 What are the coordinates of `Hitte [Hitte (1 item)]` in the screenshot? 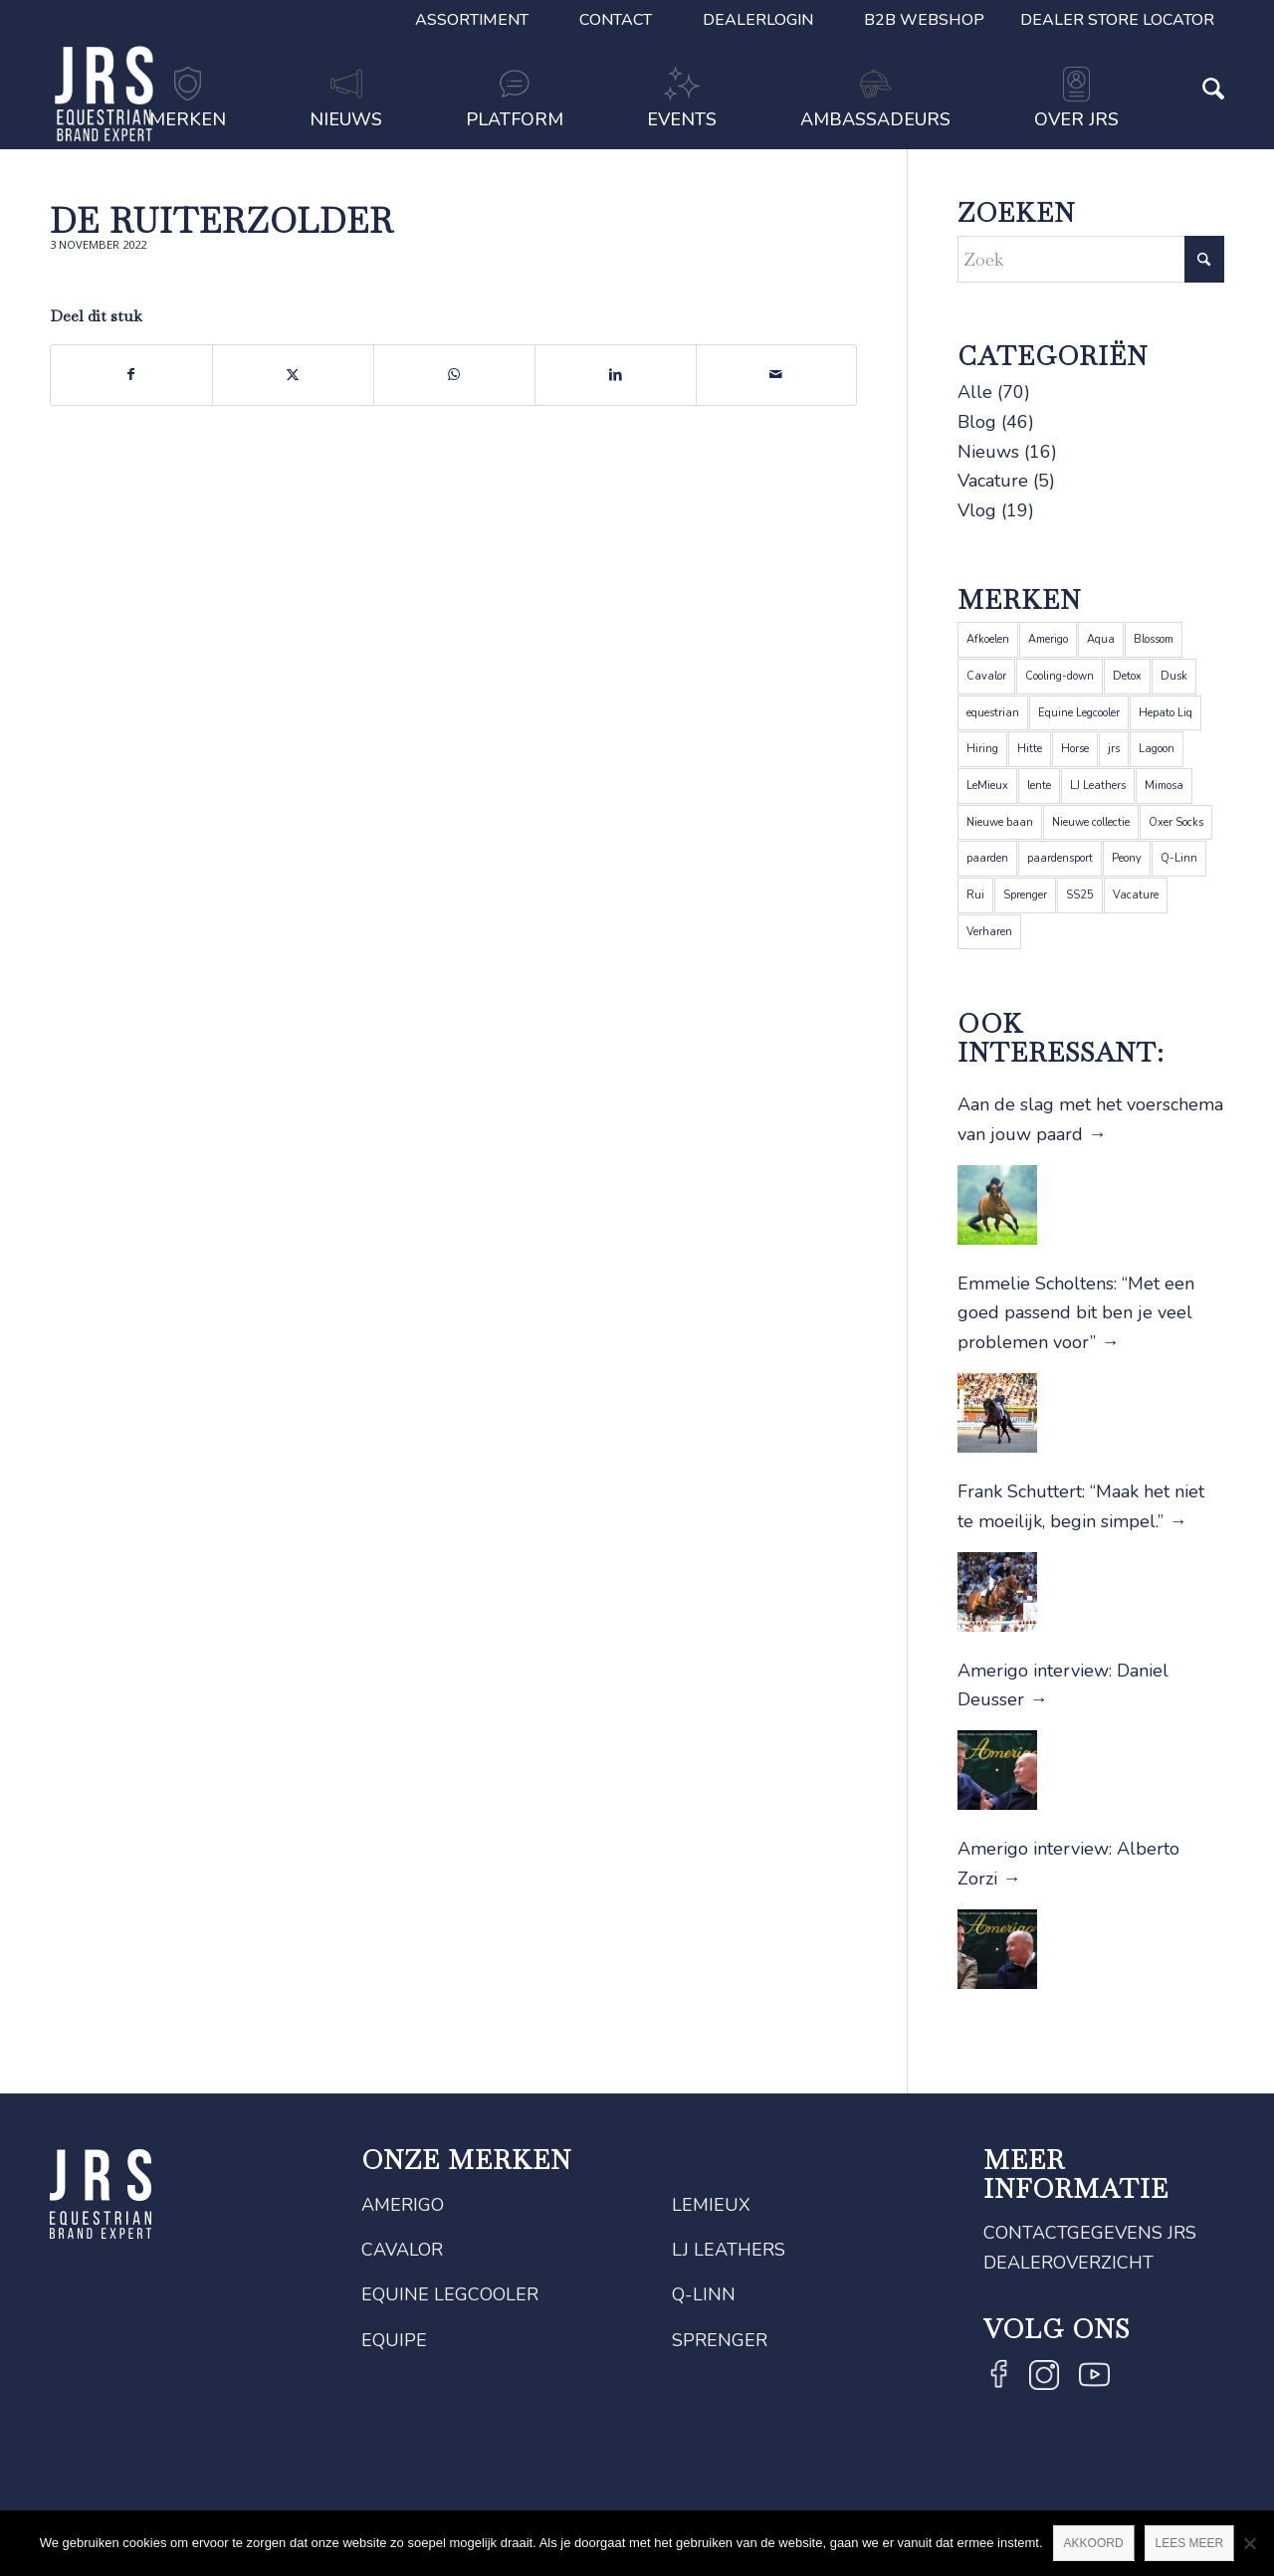 It's located at (1029, 748).